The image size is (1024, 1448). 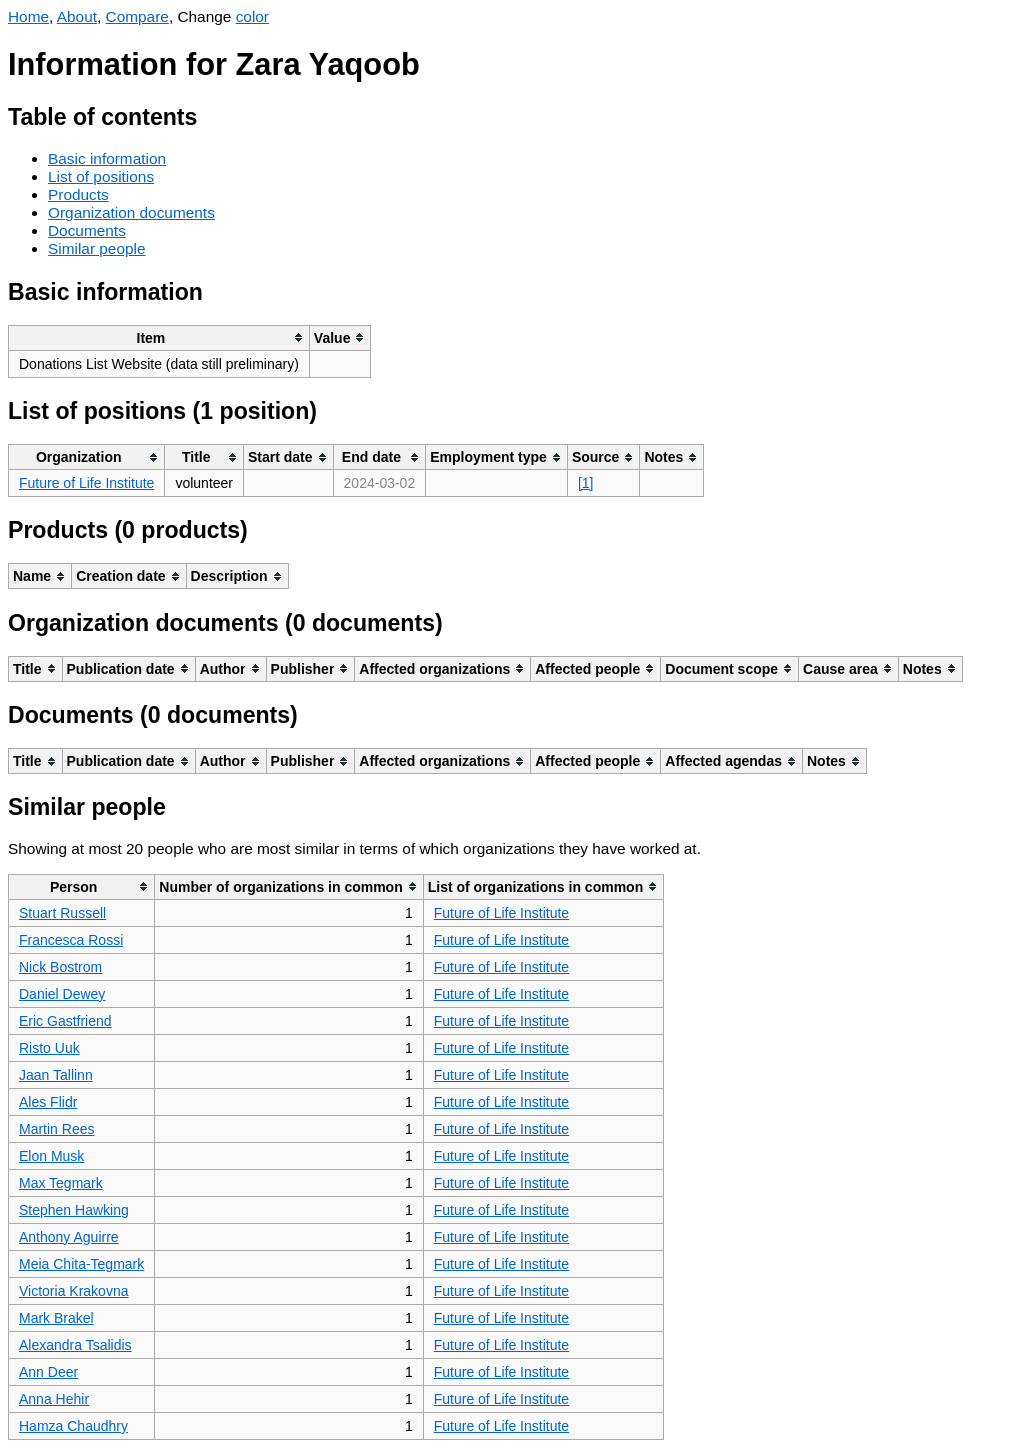 I want to click on Elon Musk, so click(x=51, y=1156).